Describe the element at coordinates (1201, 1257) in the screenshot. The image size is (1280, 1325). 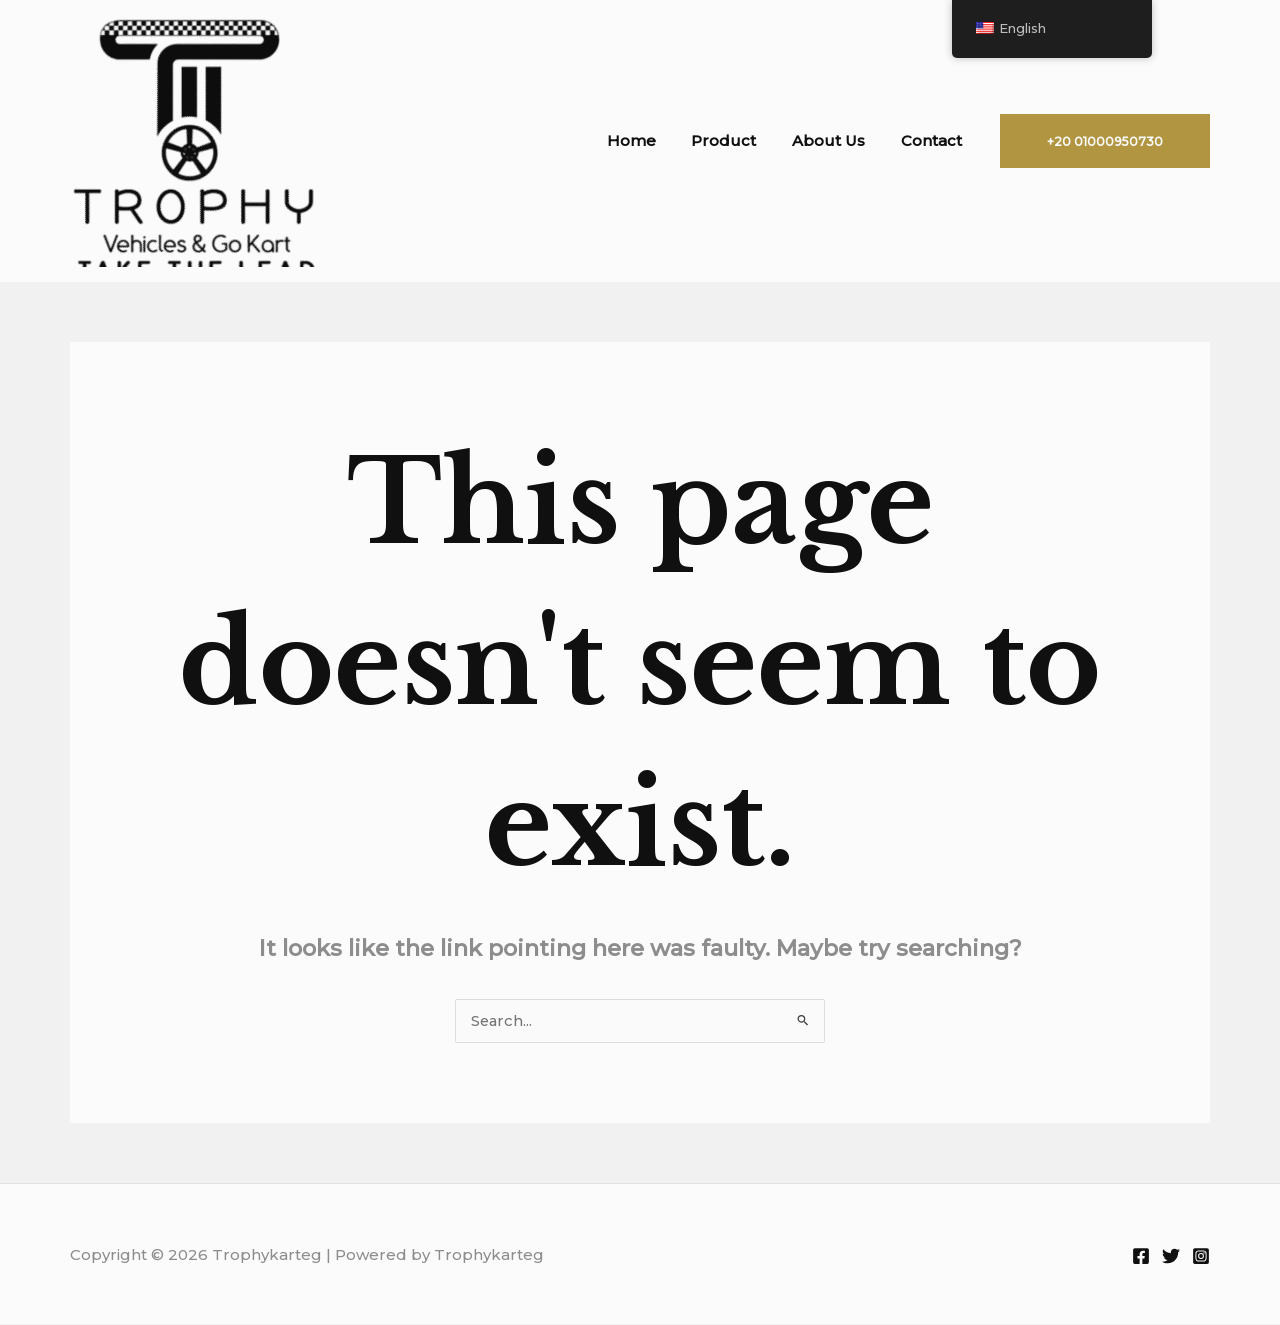
I see `[Instagram]` at that location.